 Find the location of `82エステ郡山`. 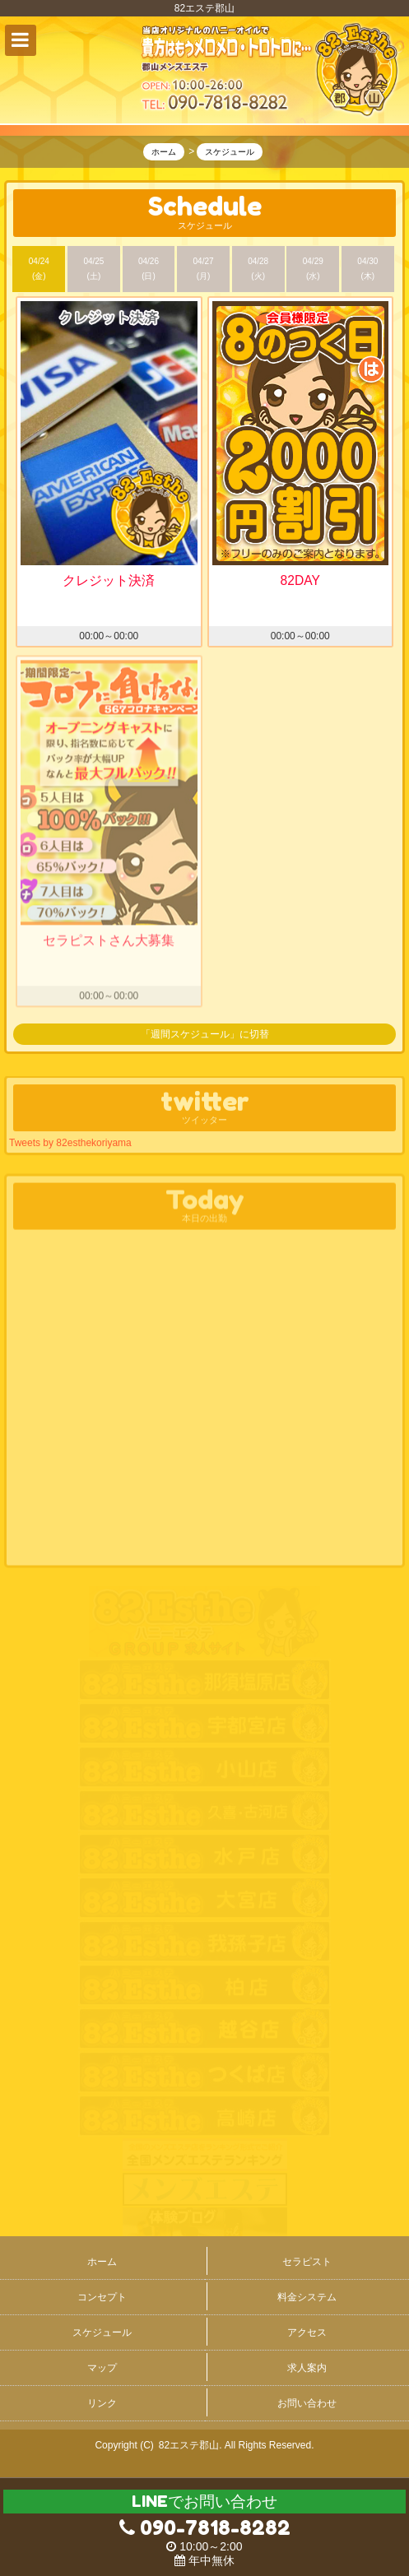

82エステ郡山 is located at coordinates (189, 2445).